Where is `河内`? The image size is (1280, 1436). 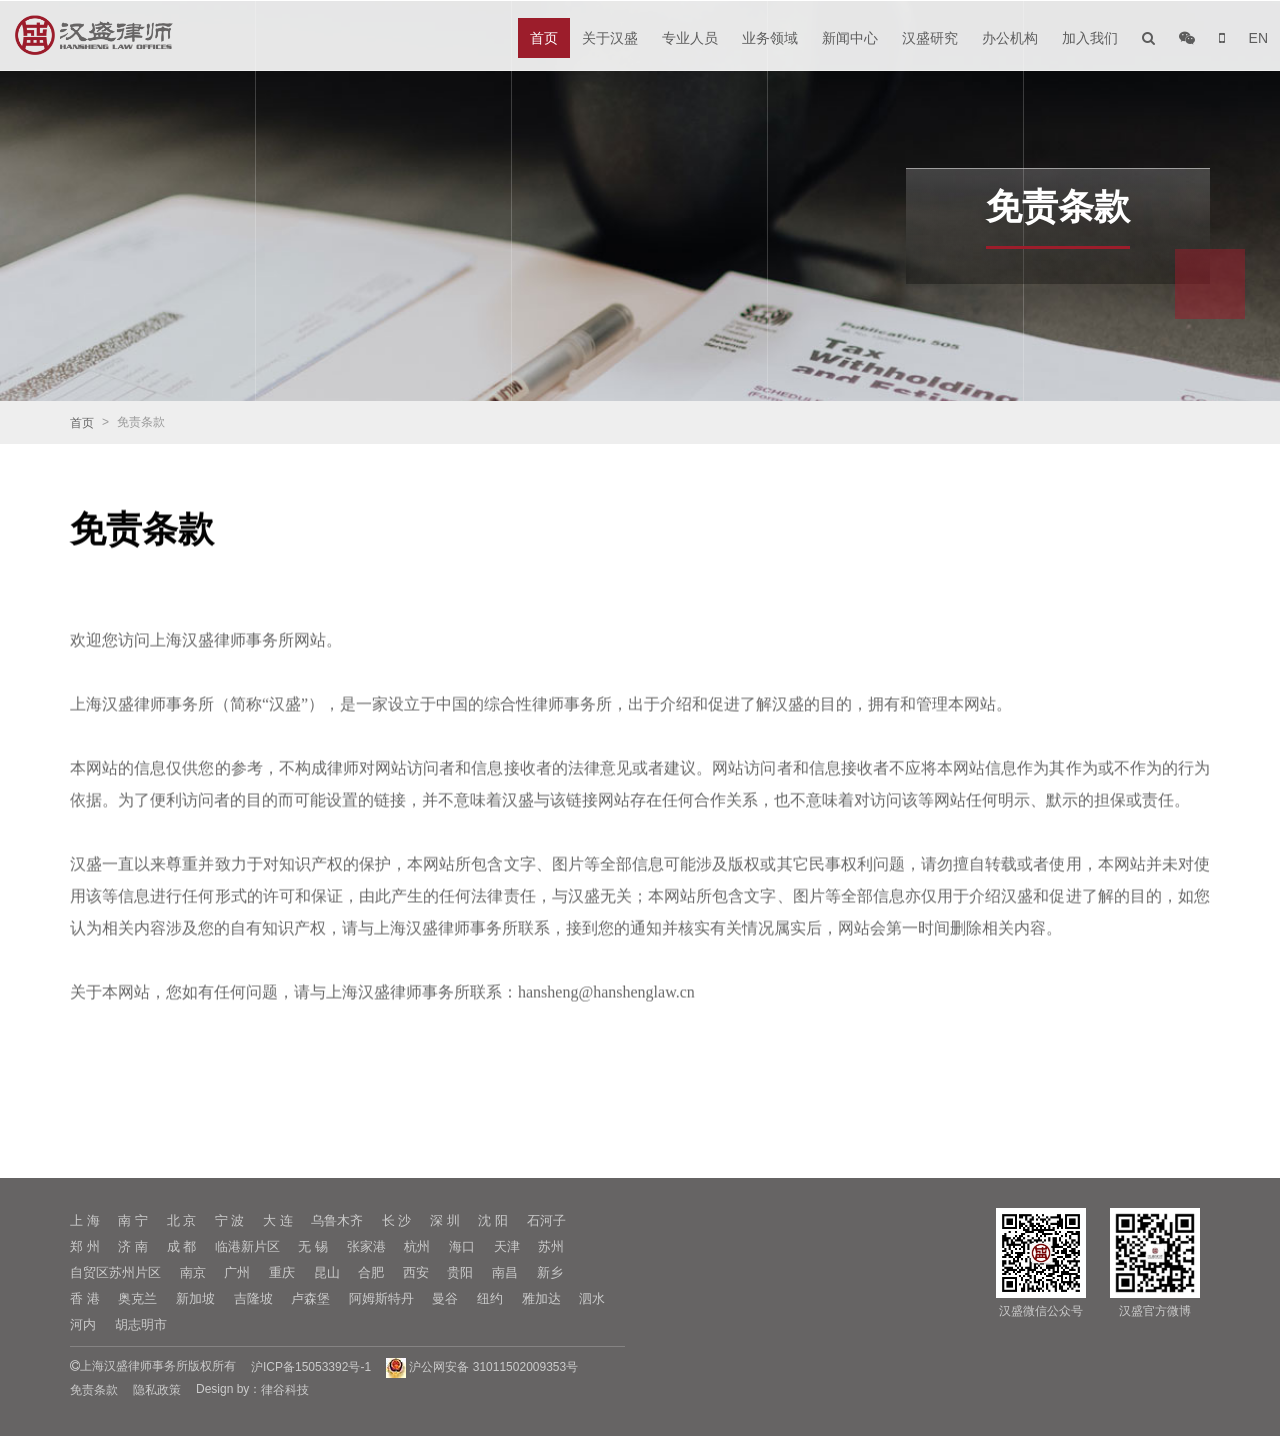 河内 is located at coordinates (83, 1324).